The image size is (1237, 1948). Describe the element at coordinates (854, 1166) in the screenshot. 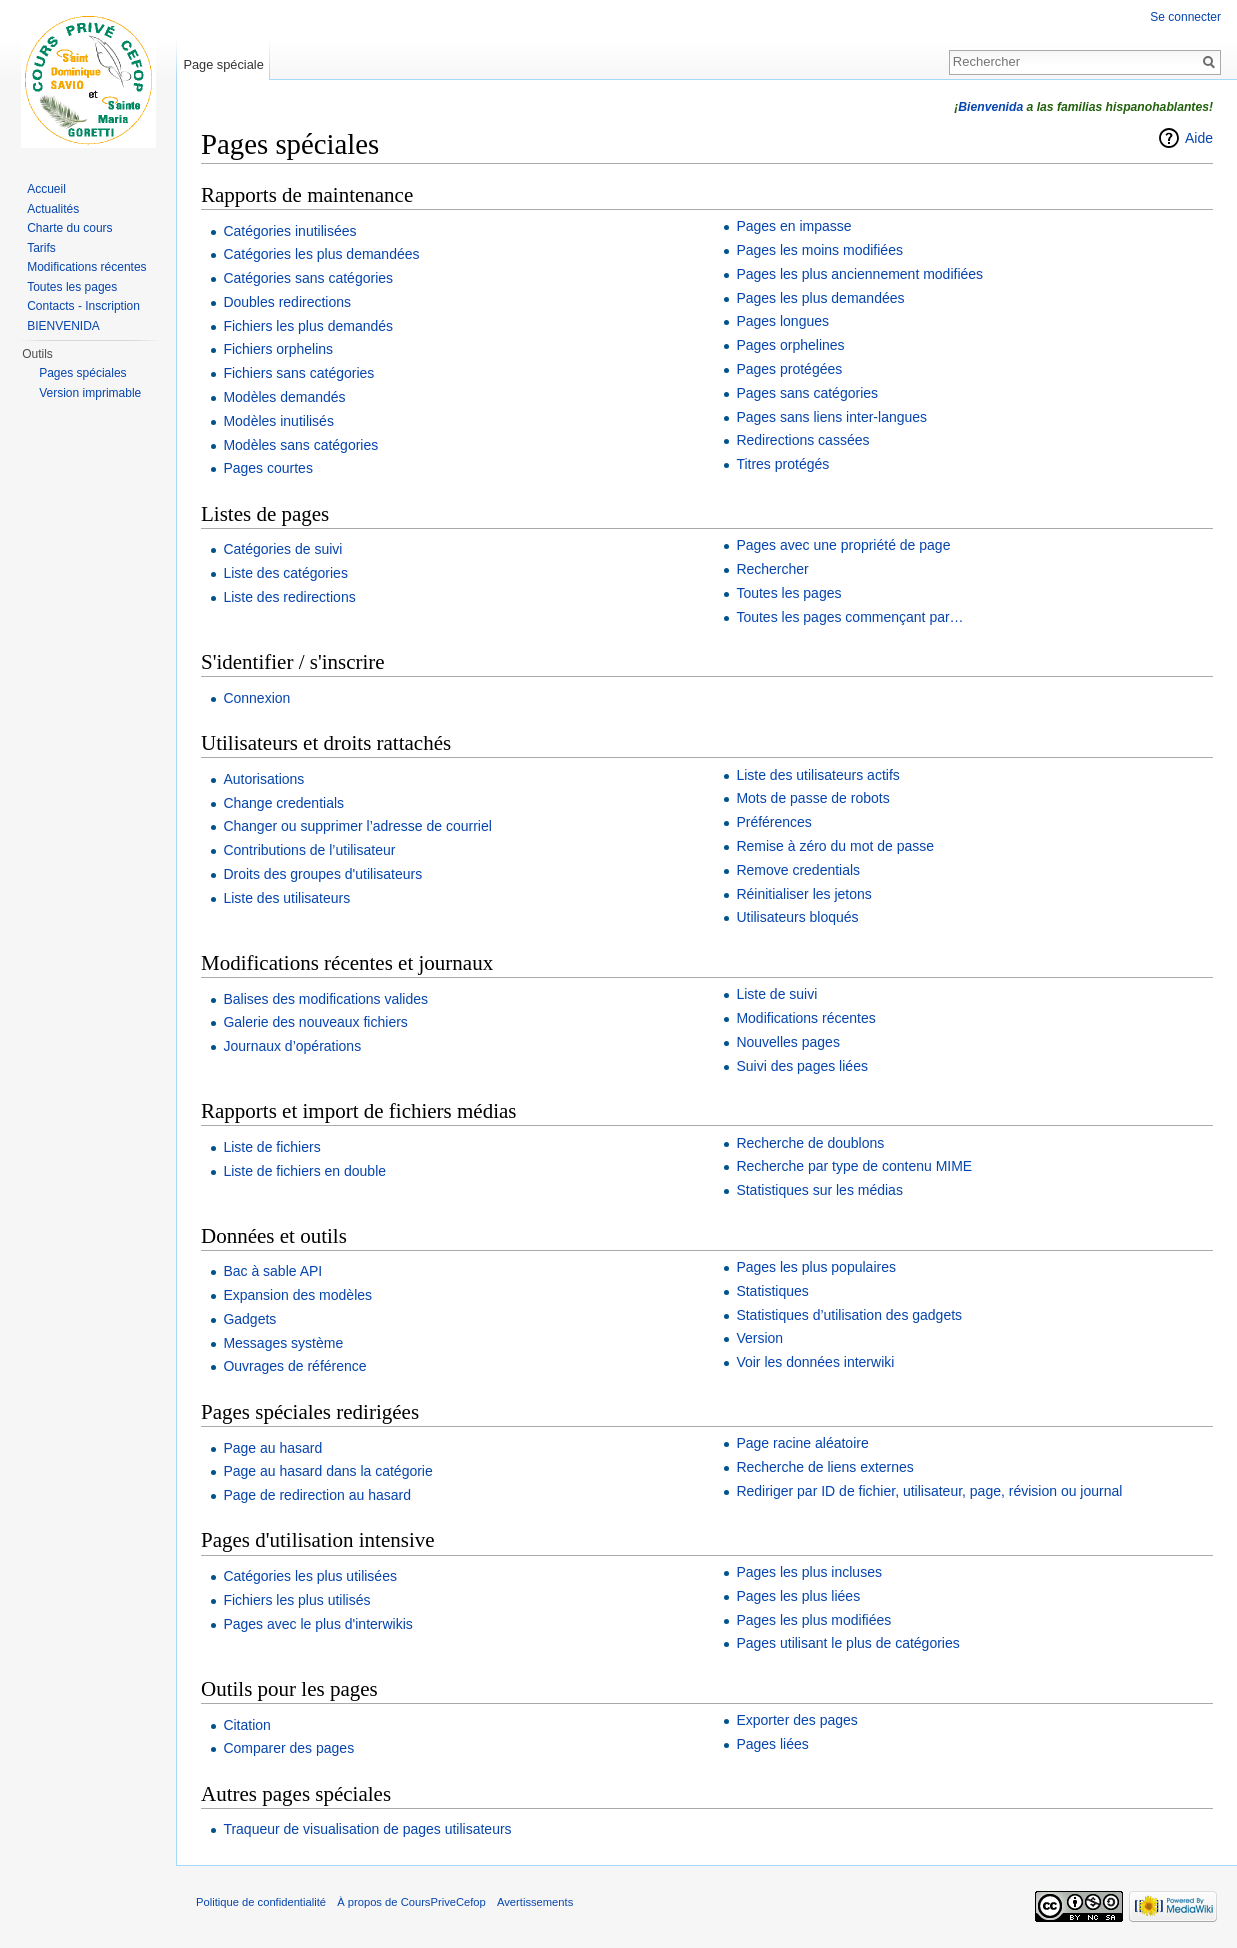

I see `Recherche par type de contenu MIME` at that location.